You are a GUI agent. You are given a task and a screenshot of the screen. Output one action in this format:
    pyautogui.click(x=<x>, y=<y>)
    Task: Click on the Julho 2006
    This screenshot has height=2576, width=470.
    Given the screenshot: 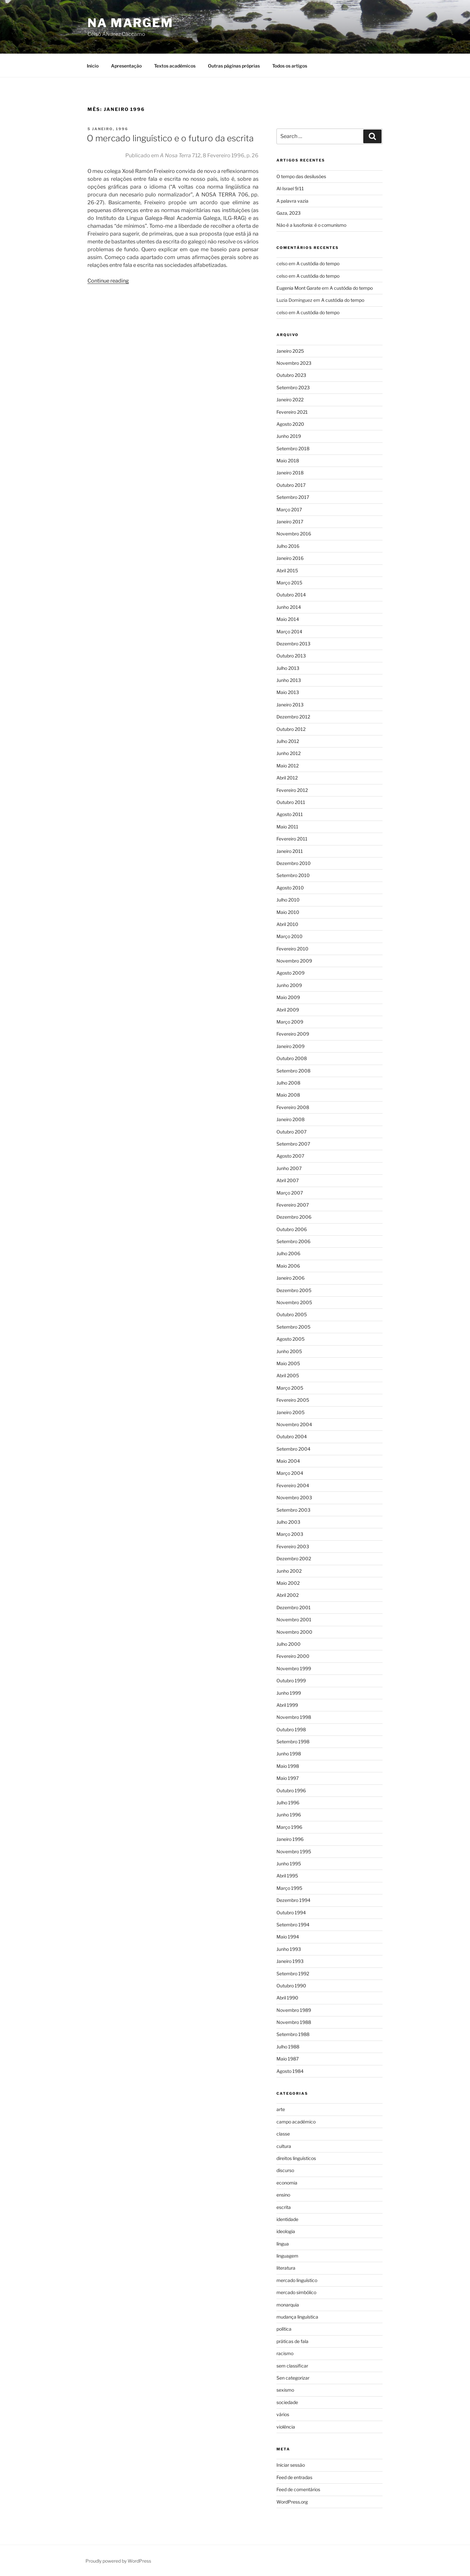 What is the action you would take?
    pyautogui.click(x=288, y=1253)
    